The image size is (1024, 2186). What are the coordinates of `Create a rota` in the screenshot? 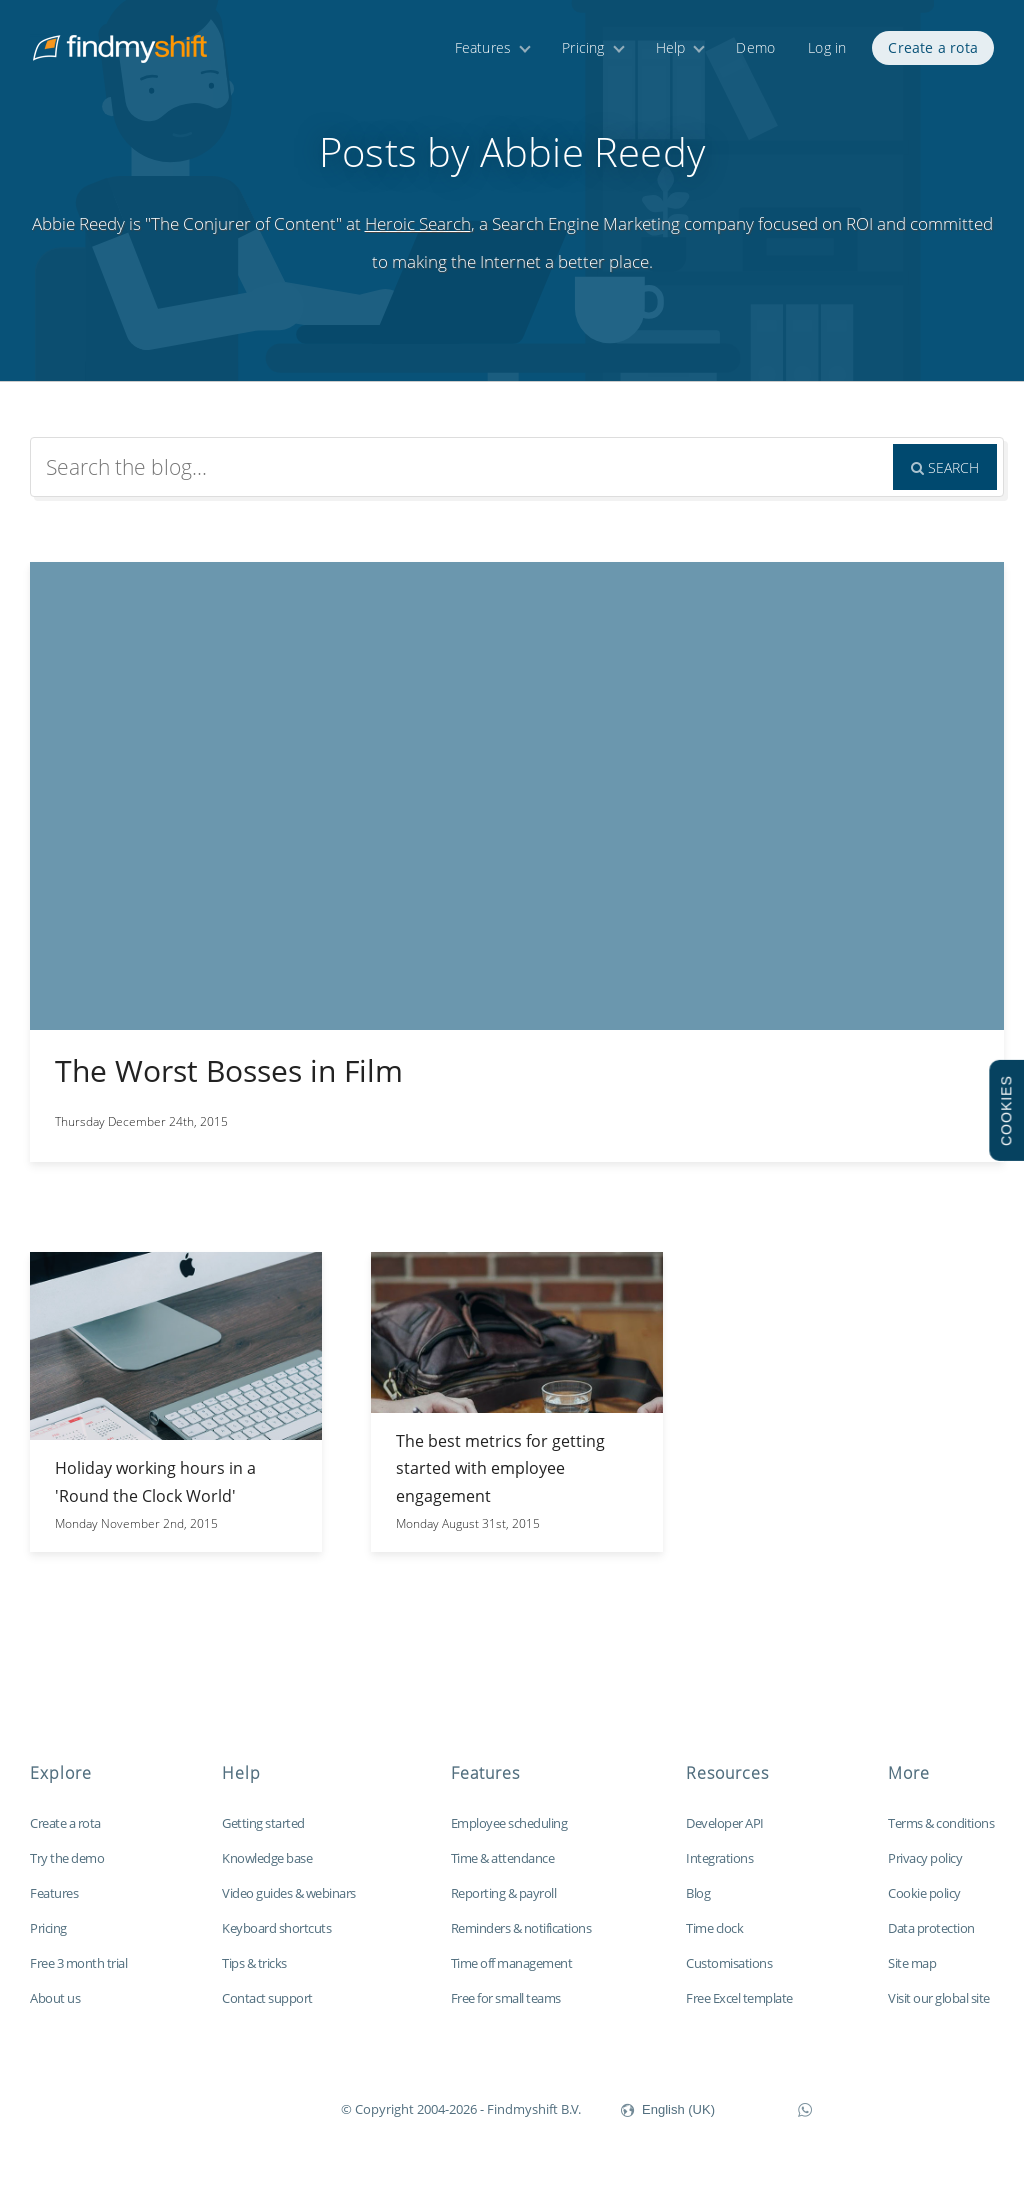 It's located at (933, 47).